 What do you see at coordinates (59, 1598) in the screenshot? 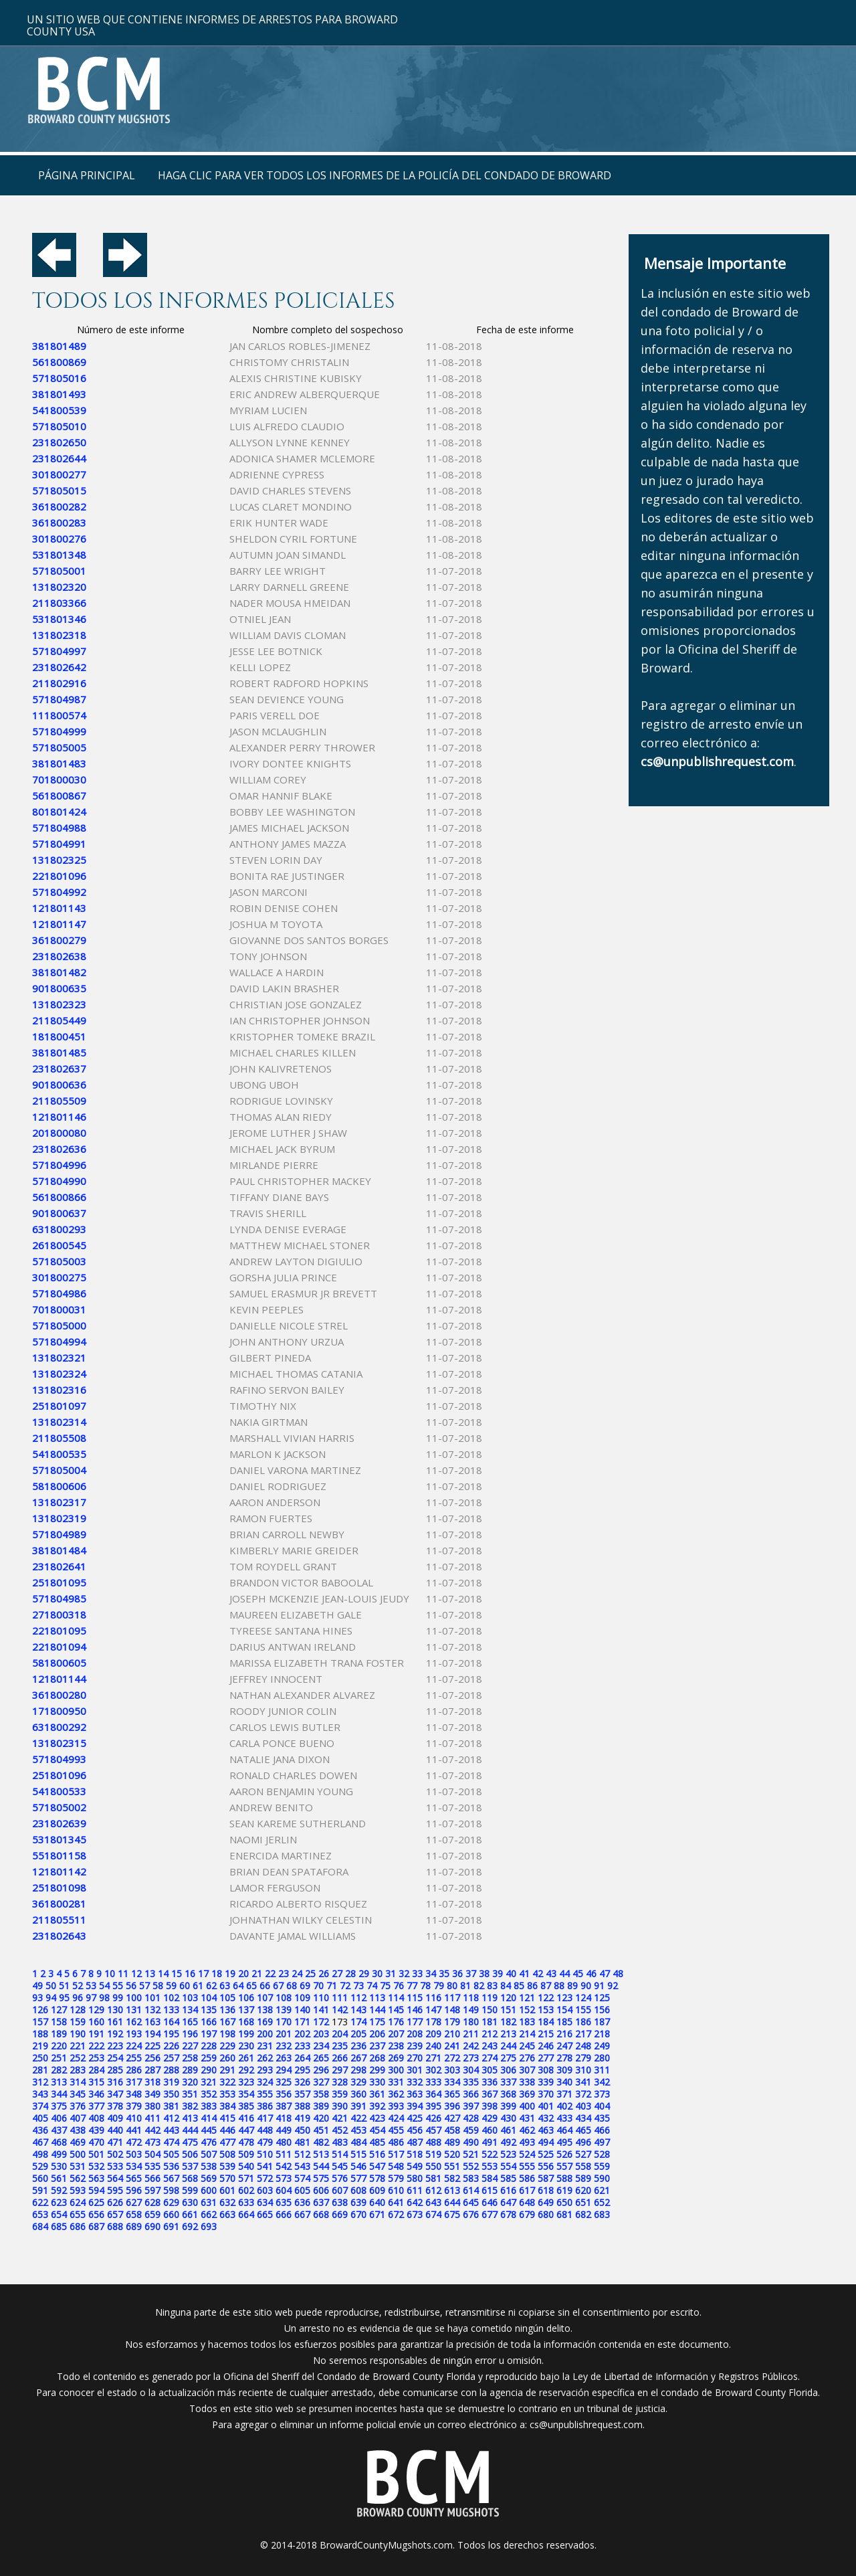
I see `571804985` at bounding box center [59, 1598].